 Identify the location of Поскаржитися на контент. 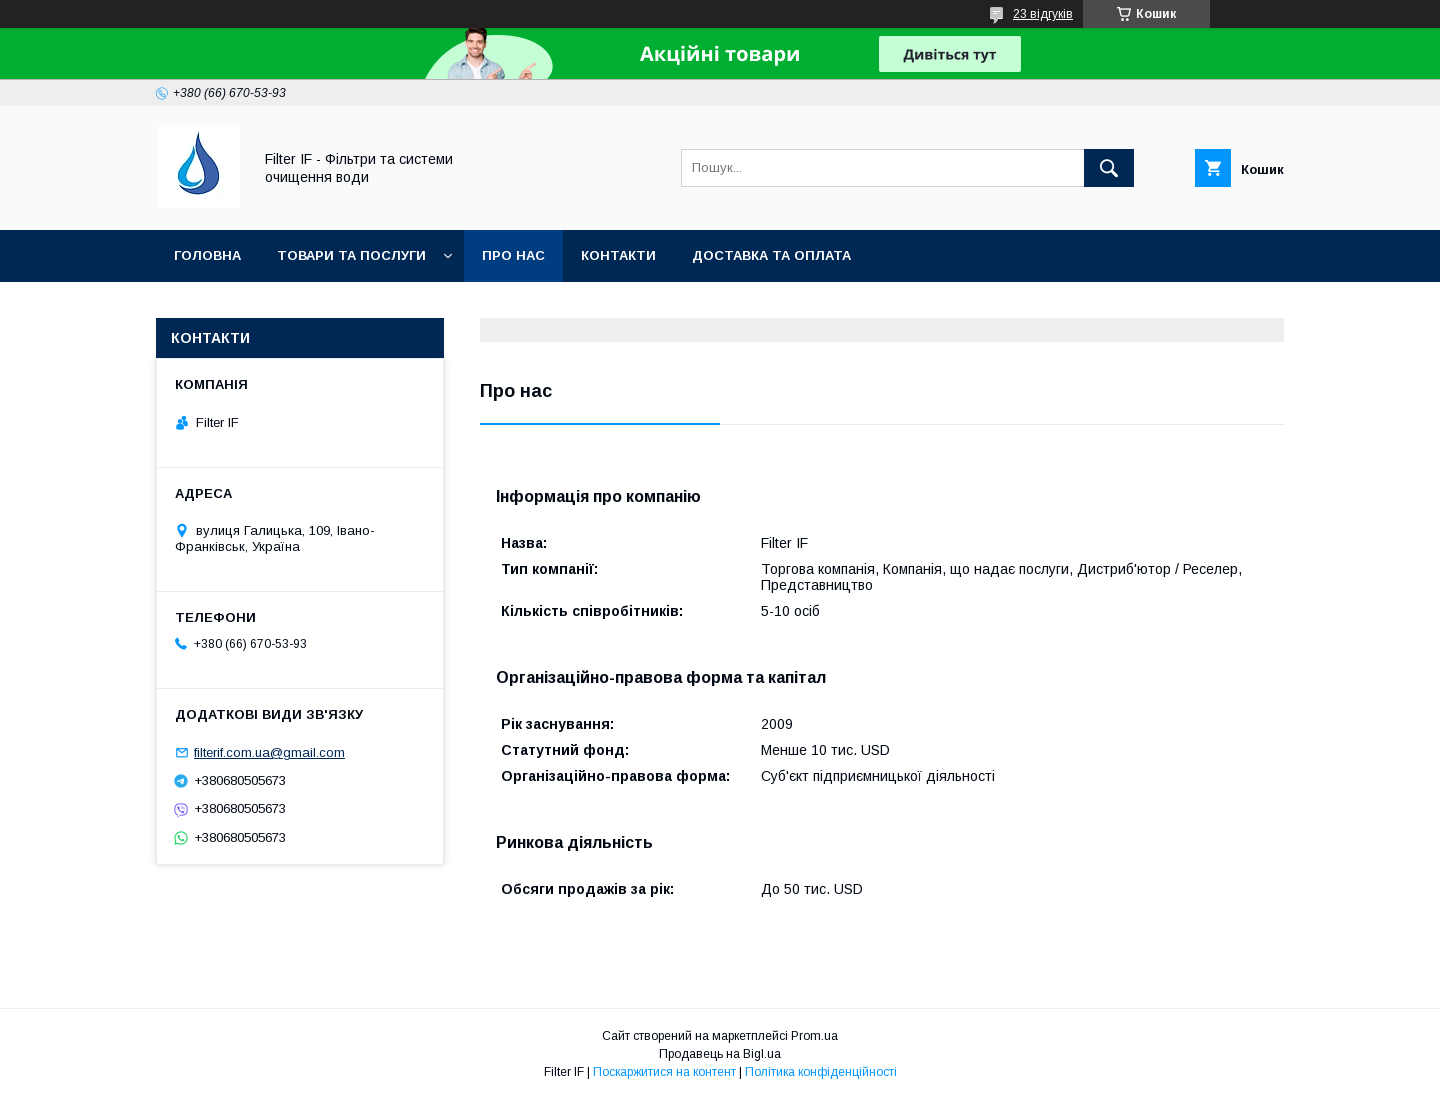
(664, 1072).